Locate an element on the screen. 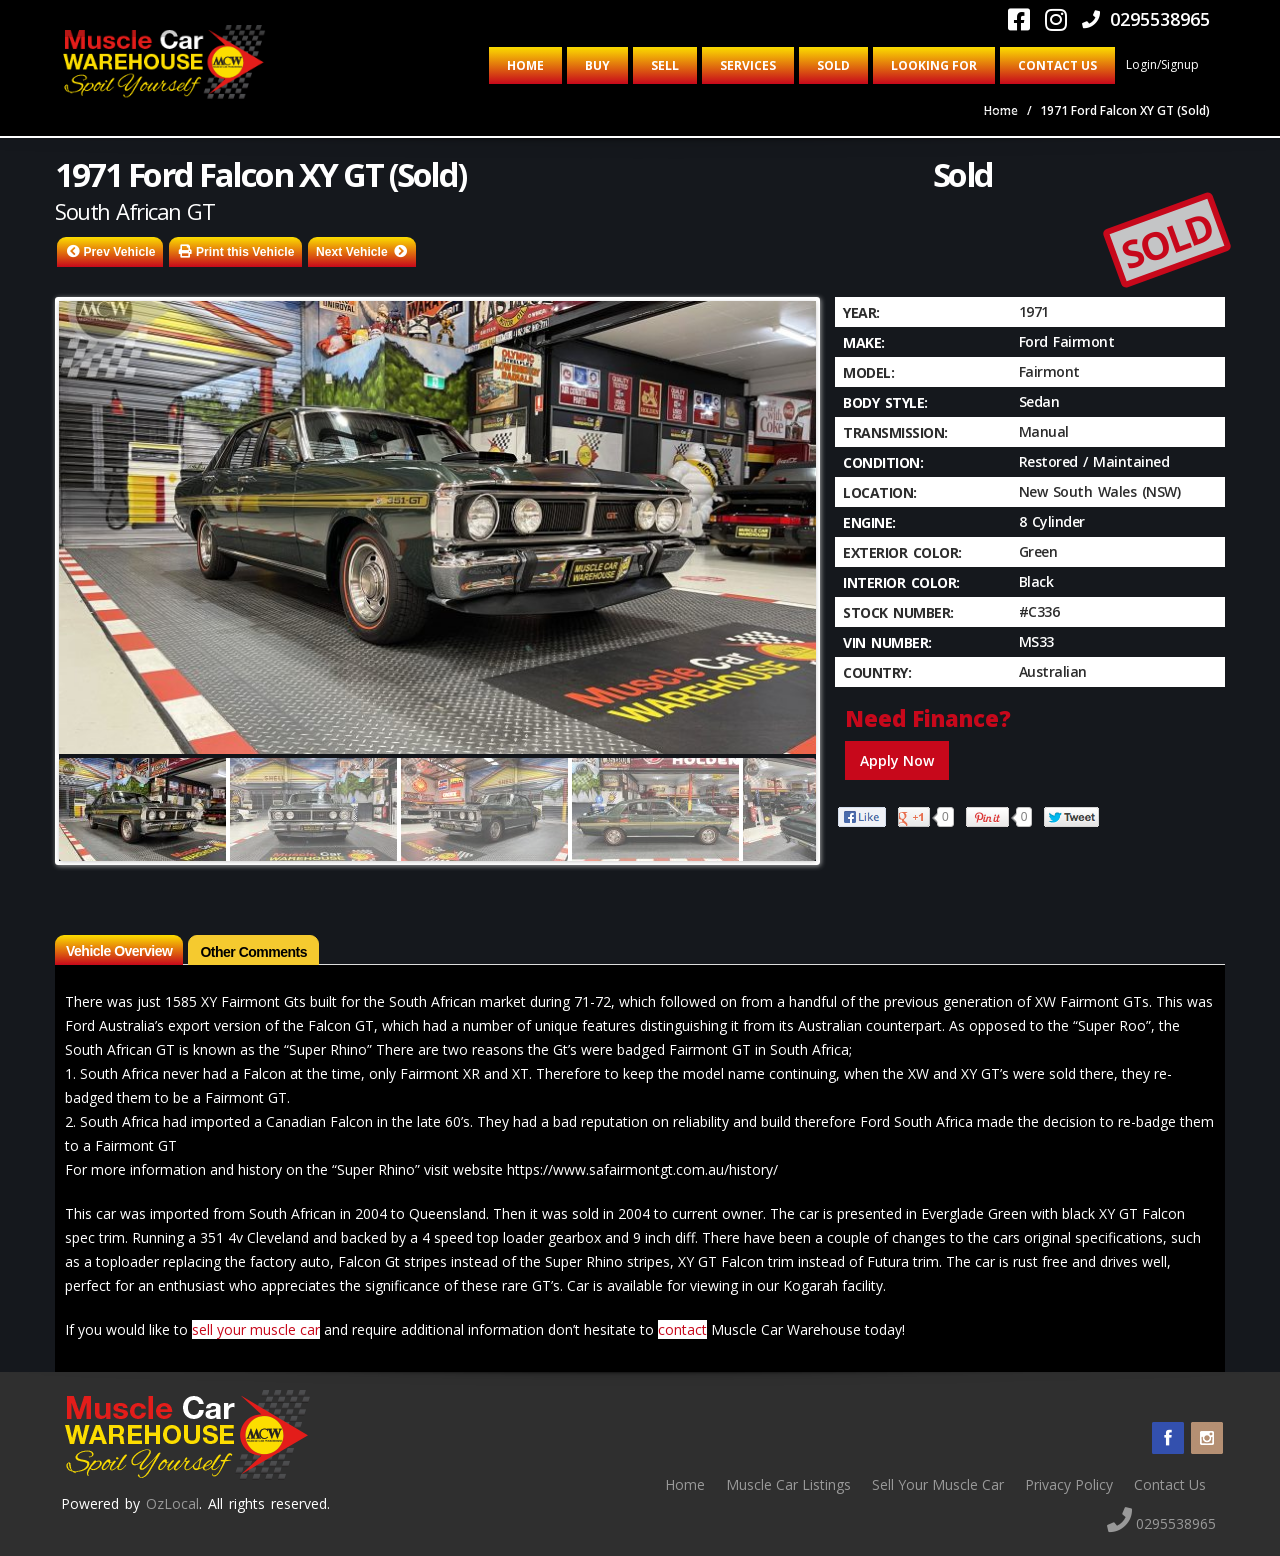 The width and height of the screenshot is (1280, 1556). Home is located at coordinates (525, 65).